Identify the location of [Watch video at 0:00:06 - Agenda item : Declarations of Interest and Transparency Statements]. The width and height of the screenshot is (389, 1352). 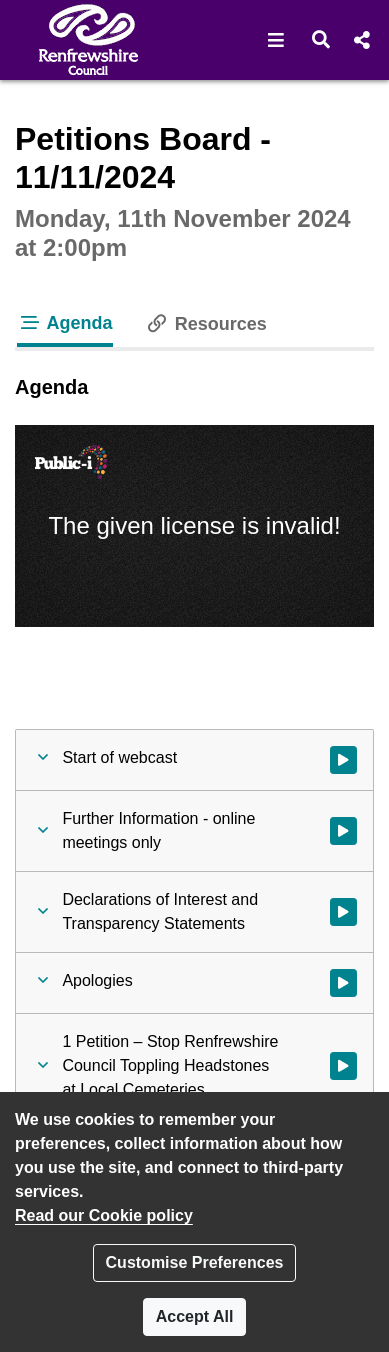
(343, 912).